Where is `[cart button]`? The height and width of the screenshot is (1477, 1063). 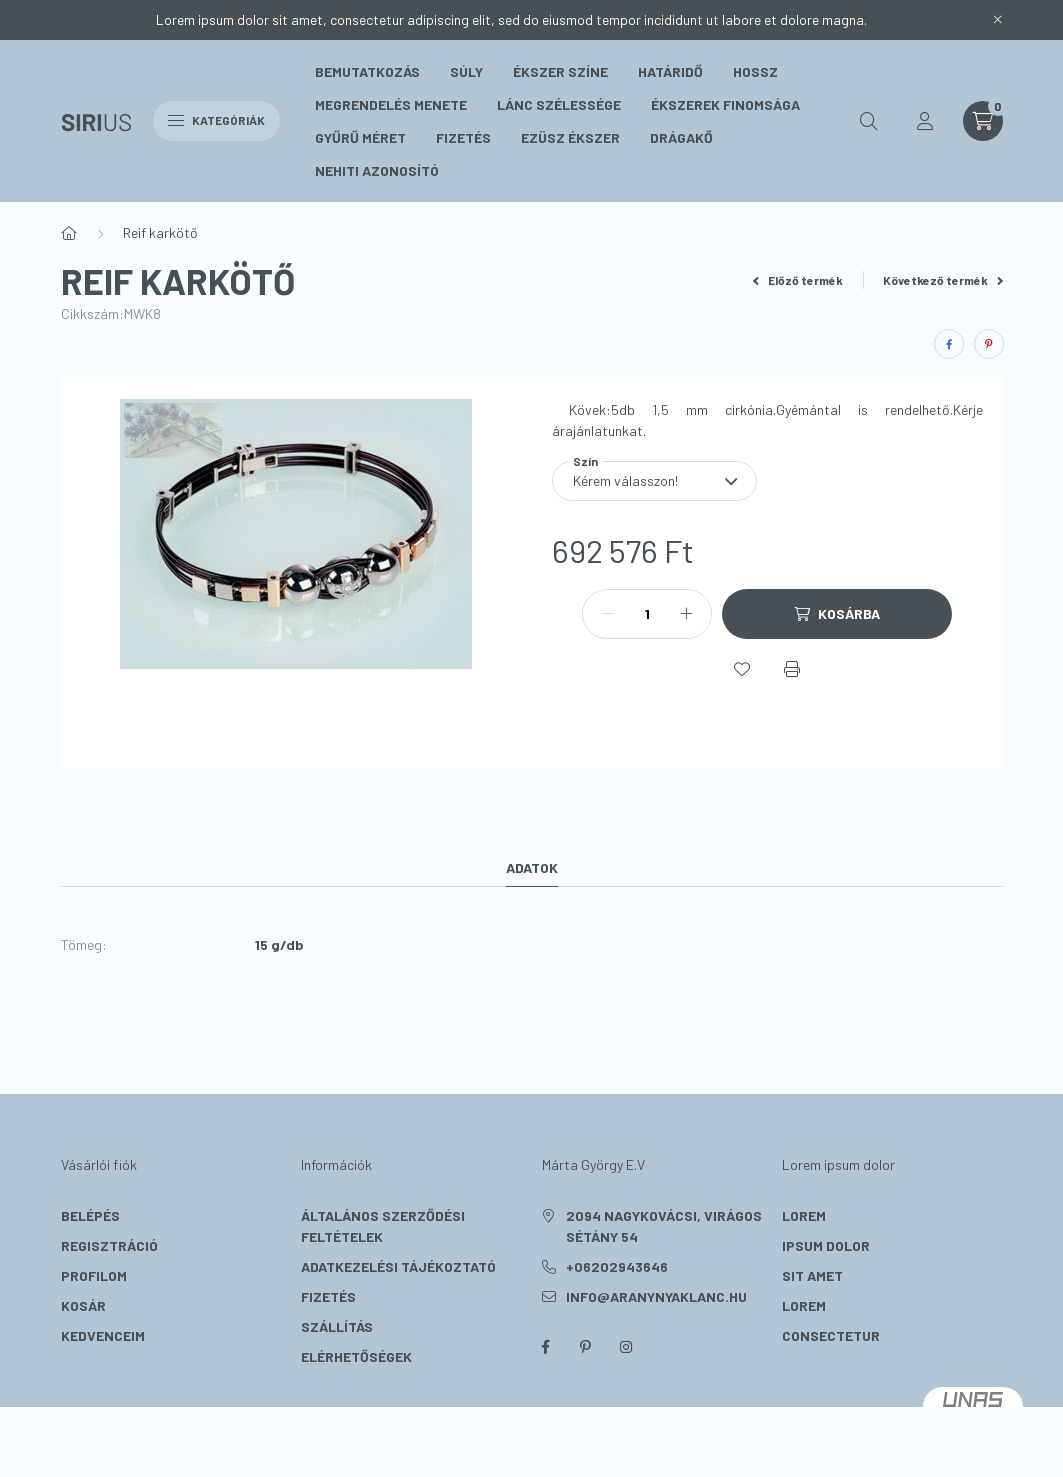 [cart button] is located at coordinates (983, 121).